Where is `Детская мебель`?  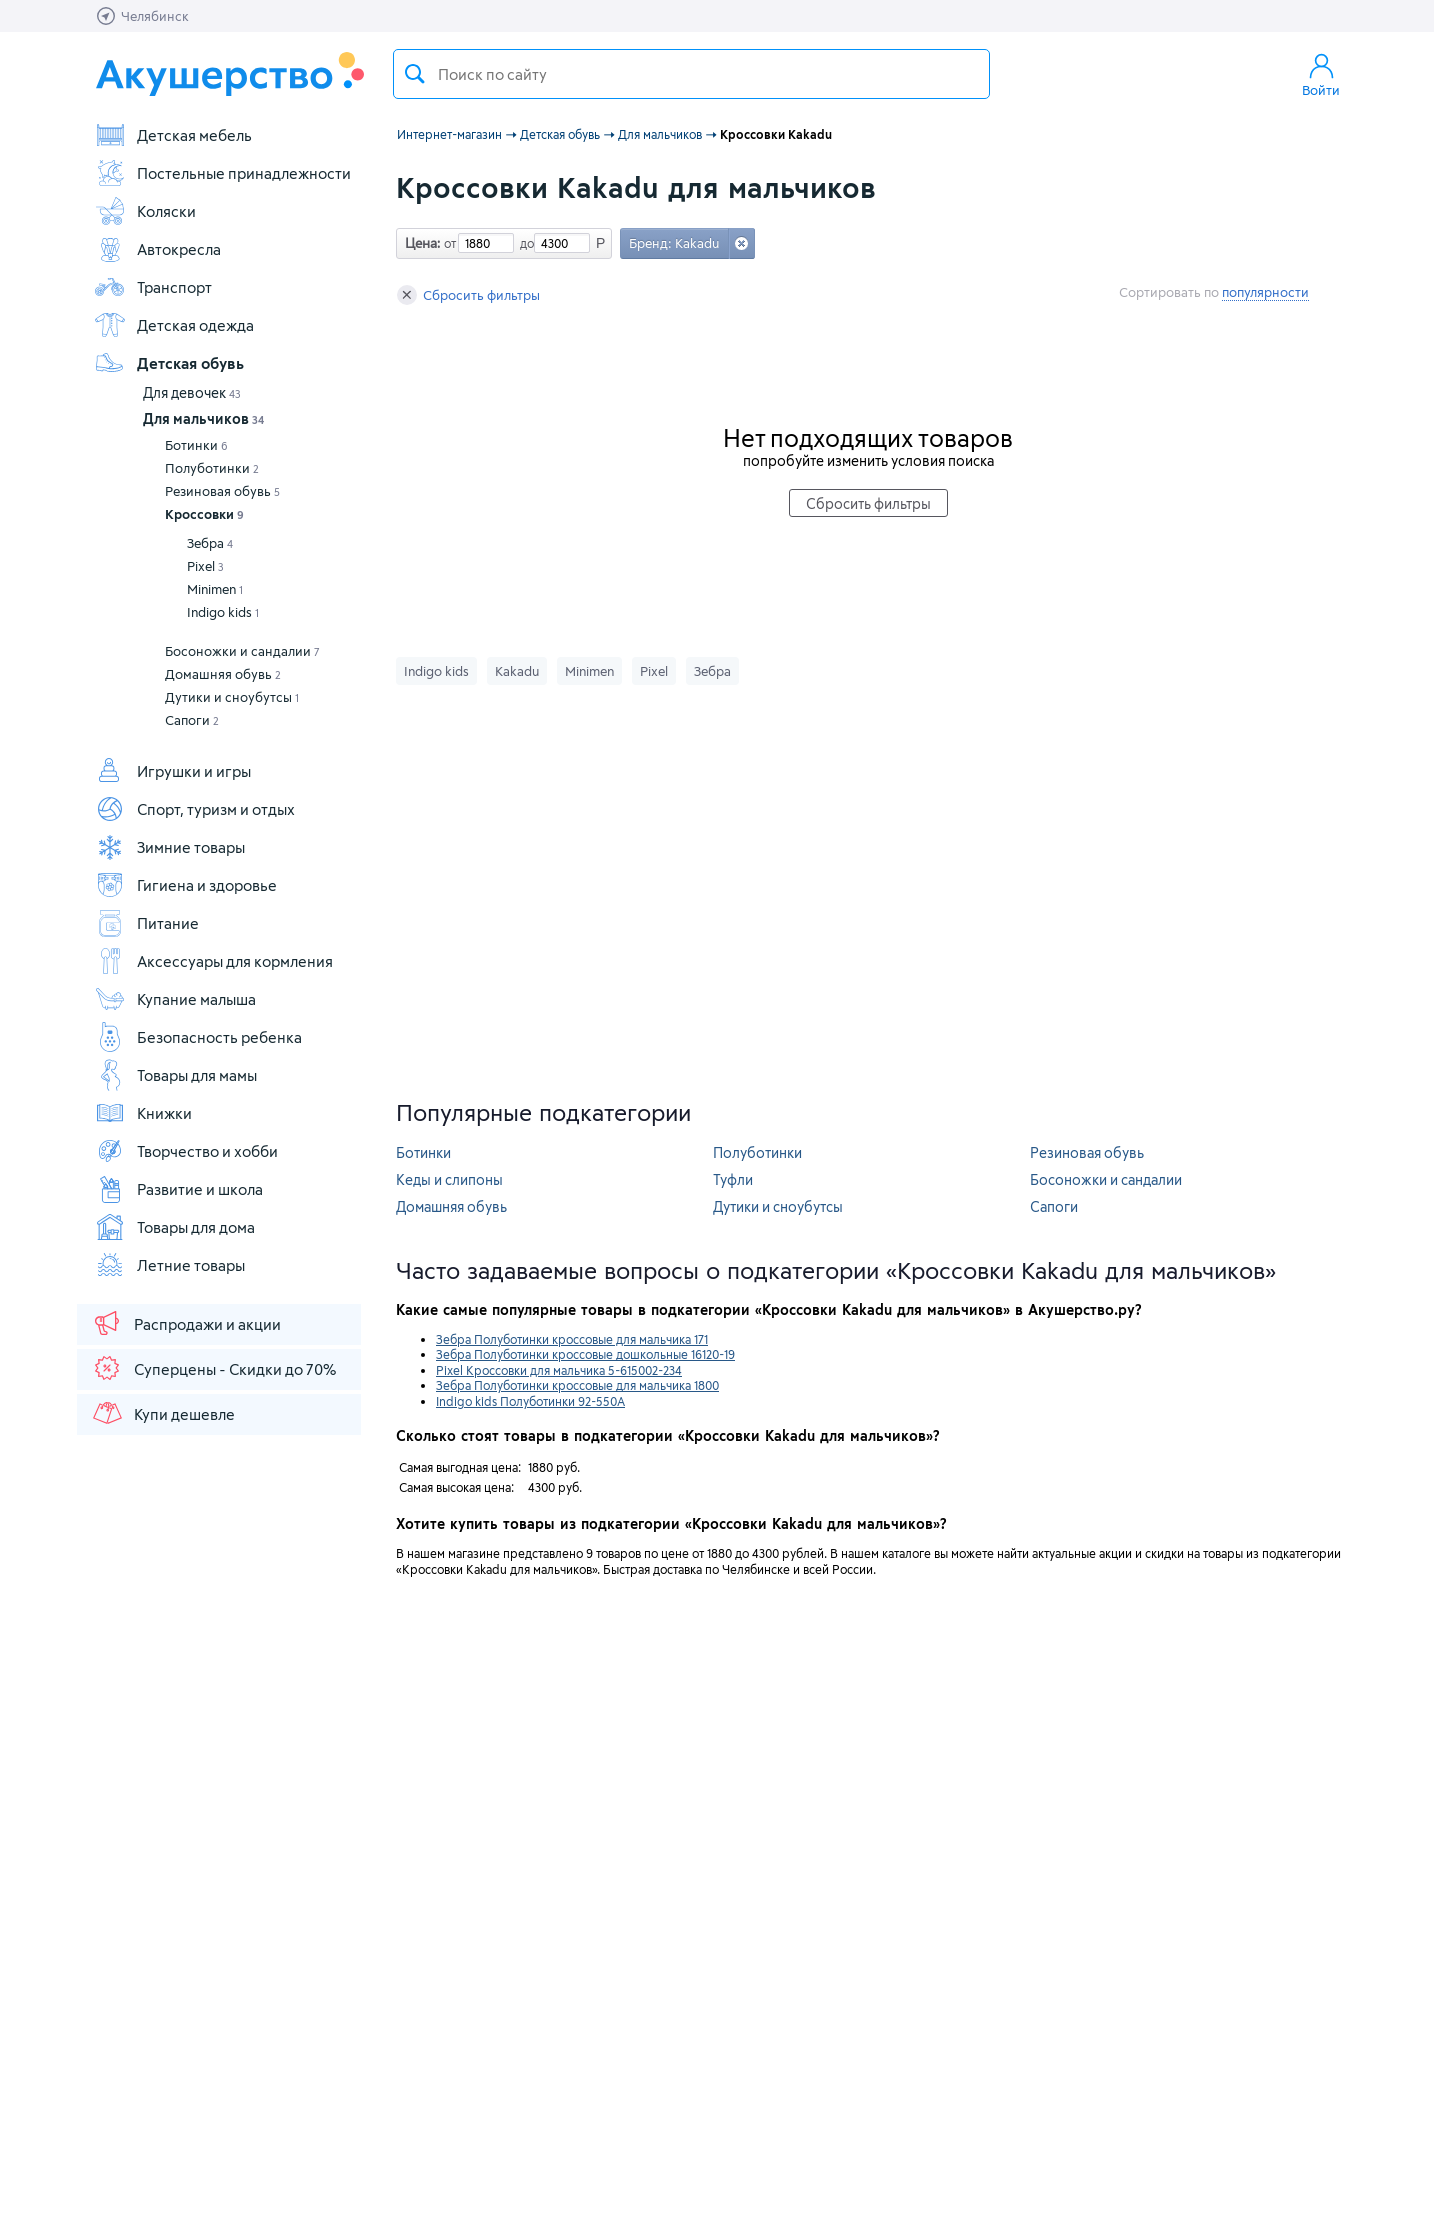 Детская мебель is located at coordinates (173, 135).